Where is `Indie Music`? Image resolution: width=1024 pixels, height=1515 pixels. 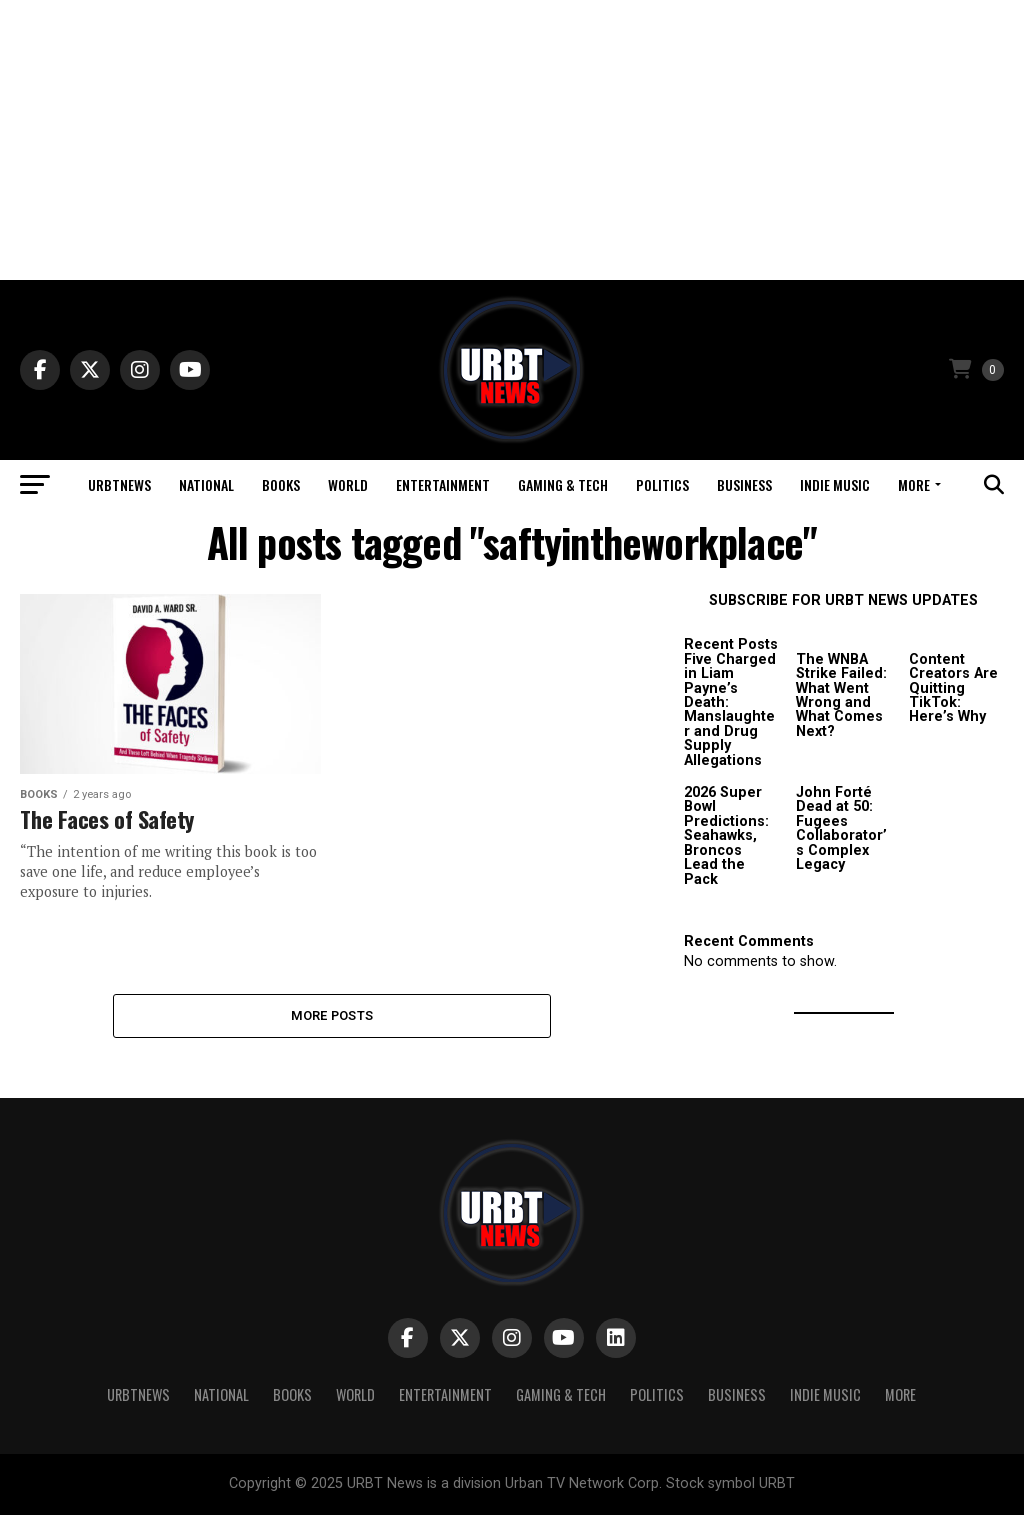
Indie Music is located at coordinates (835, 484).